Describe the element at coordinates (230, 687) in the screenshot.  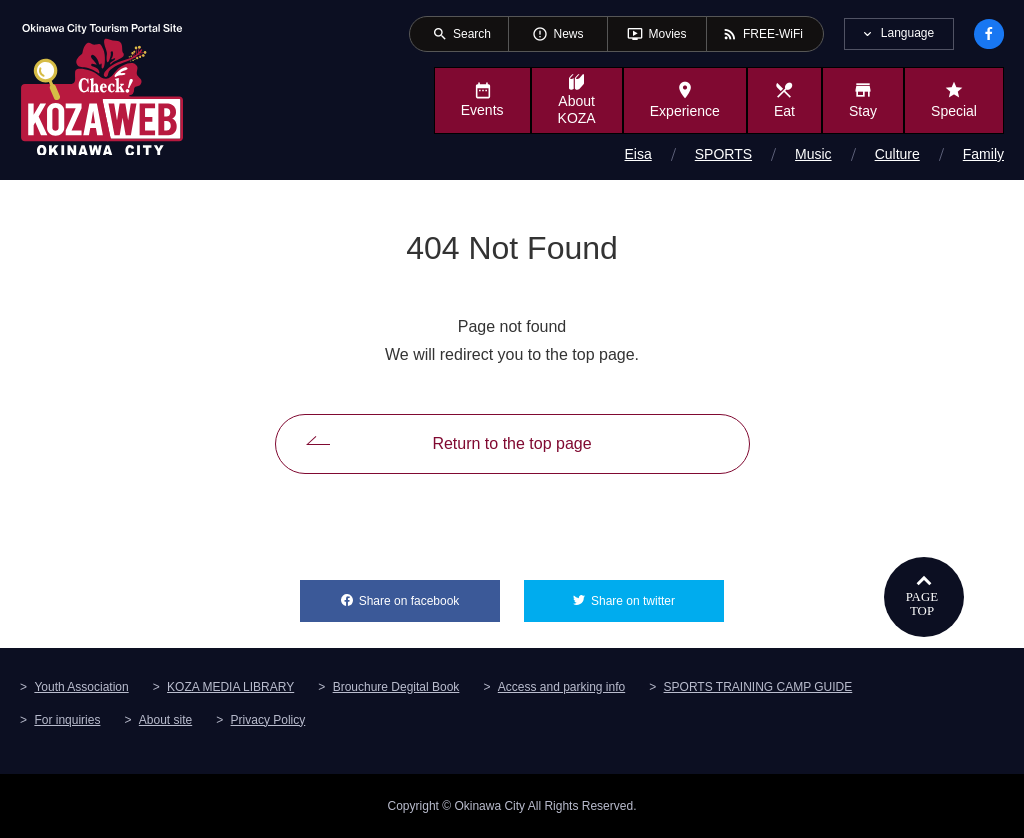
I see `KOZA MEDIA LIBRARY` at that location.